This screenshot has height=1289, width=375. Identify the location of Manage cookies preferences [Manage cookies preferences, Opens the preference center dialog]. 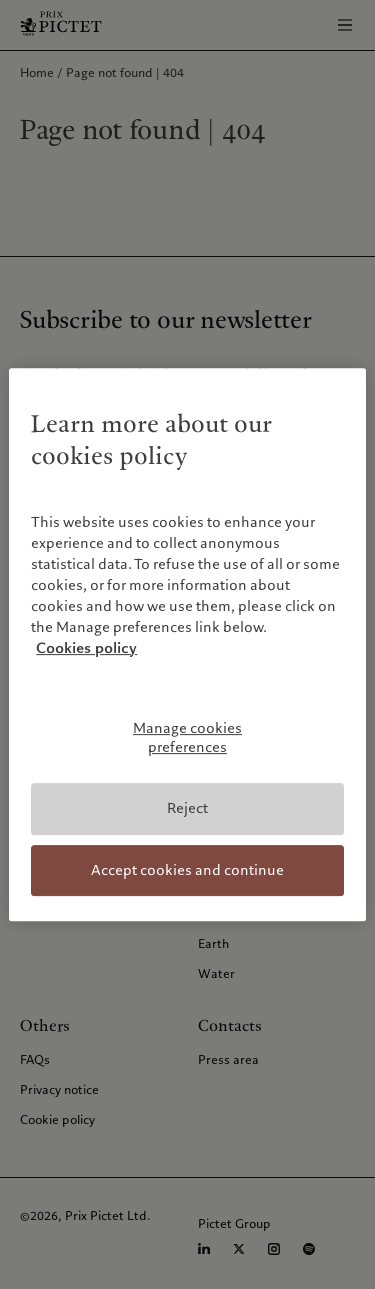
(187, 738).